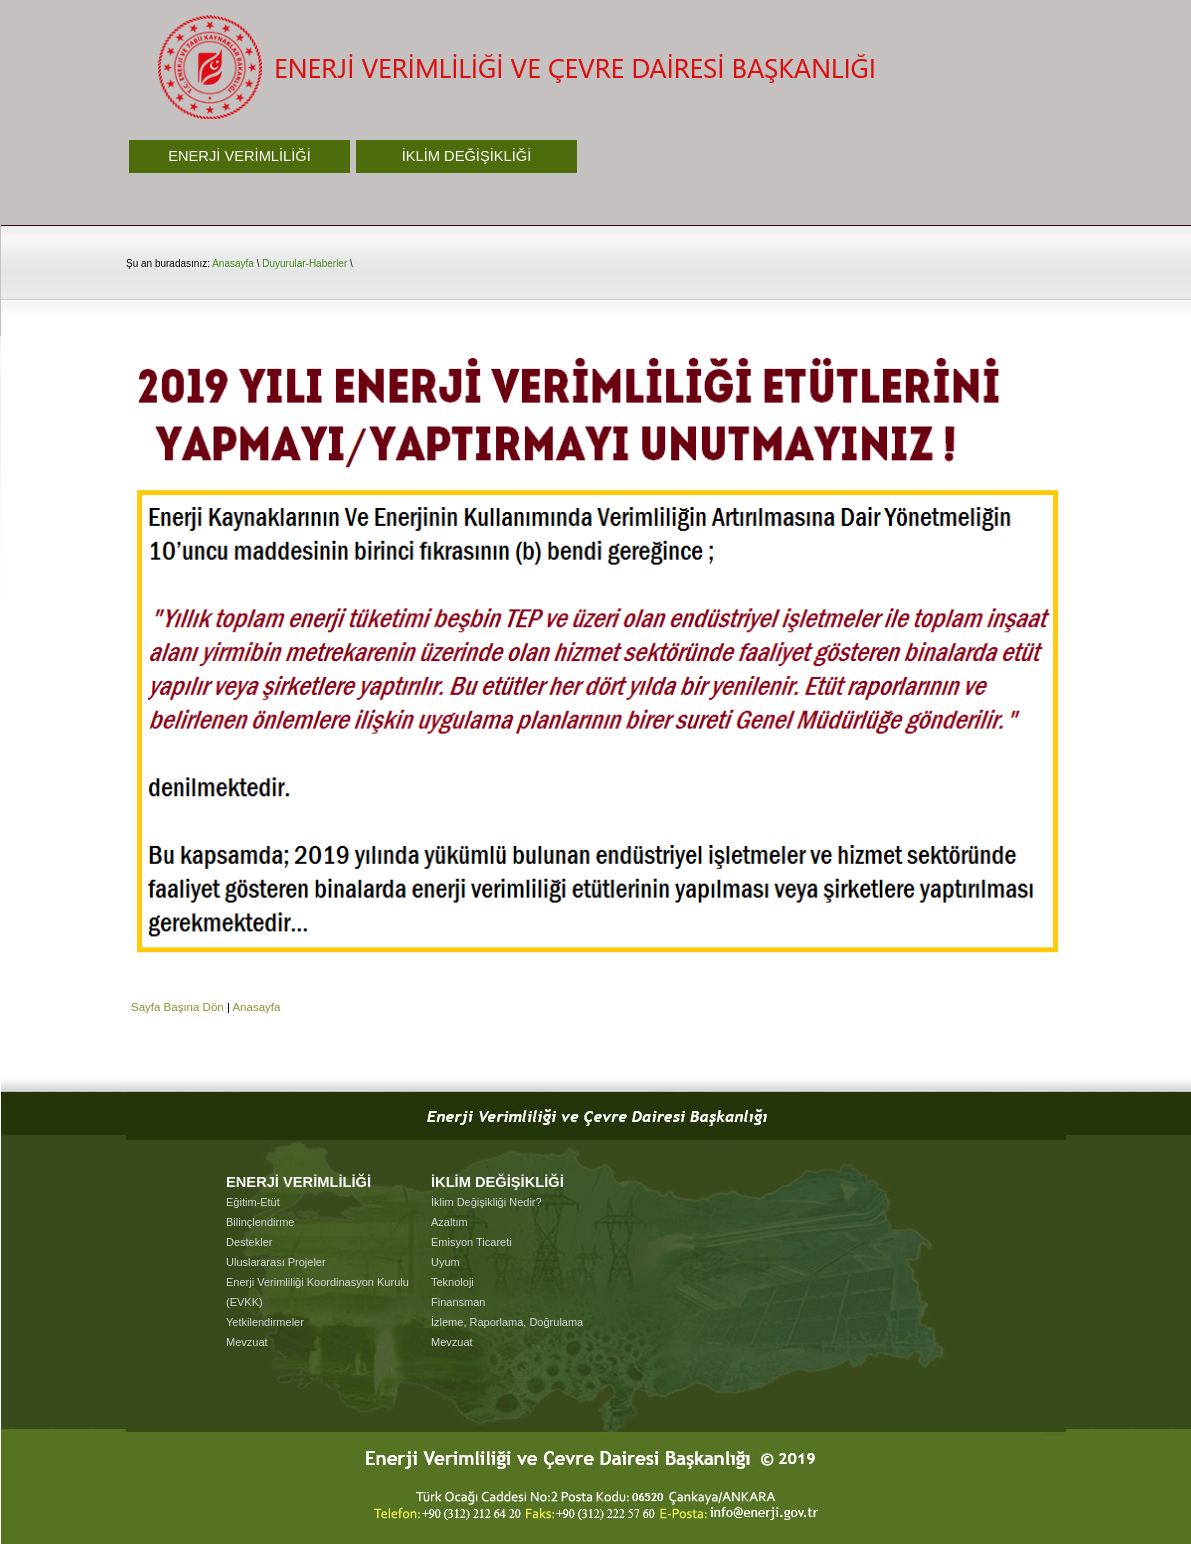 Image resolution: width=1191 pixels, height=1544 pixels. What do you see at coordinates (445, 1262) in the screenshot?
I see `Uyum` at bounding box center [445, 1262].